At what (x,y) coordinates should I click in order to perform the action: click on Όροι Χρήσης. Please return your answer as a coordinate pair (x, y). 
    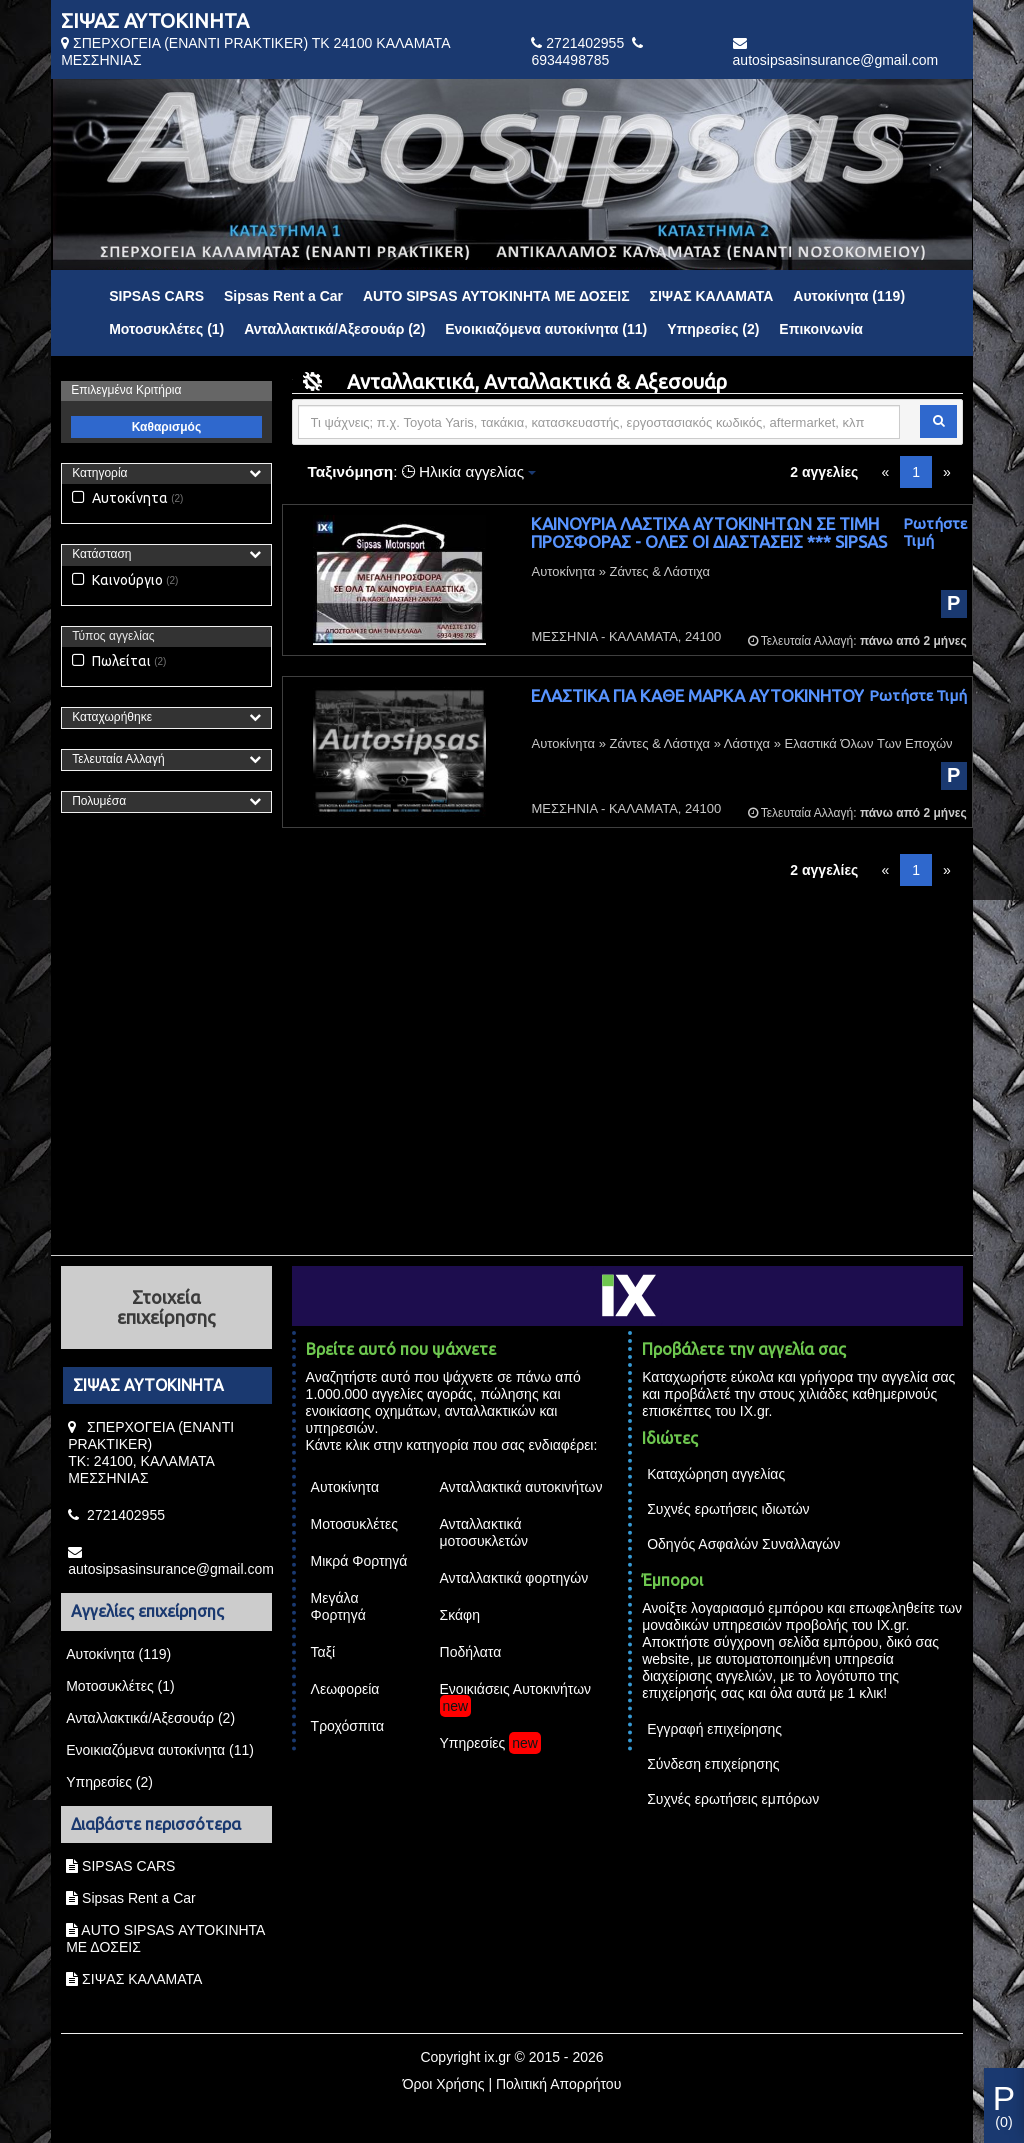
    Looking at the image, I should click on (444, 2084).